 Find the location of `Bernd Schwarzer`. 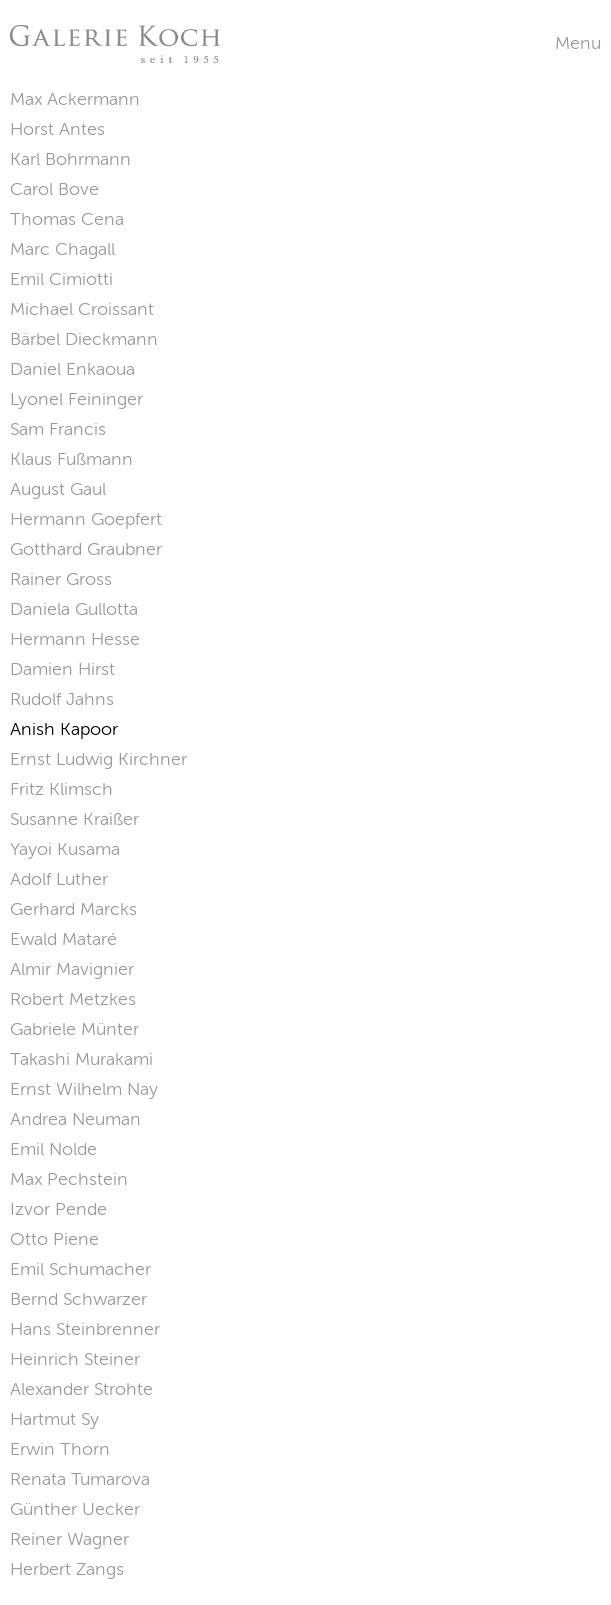

Bernd Schwarzer is located at coordinates (78, 1299).